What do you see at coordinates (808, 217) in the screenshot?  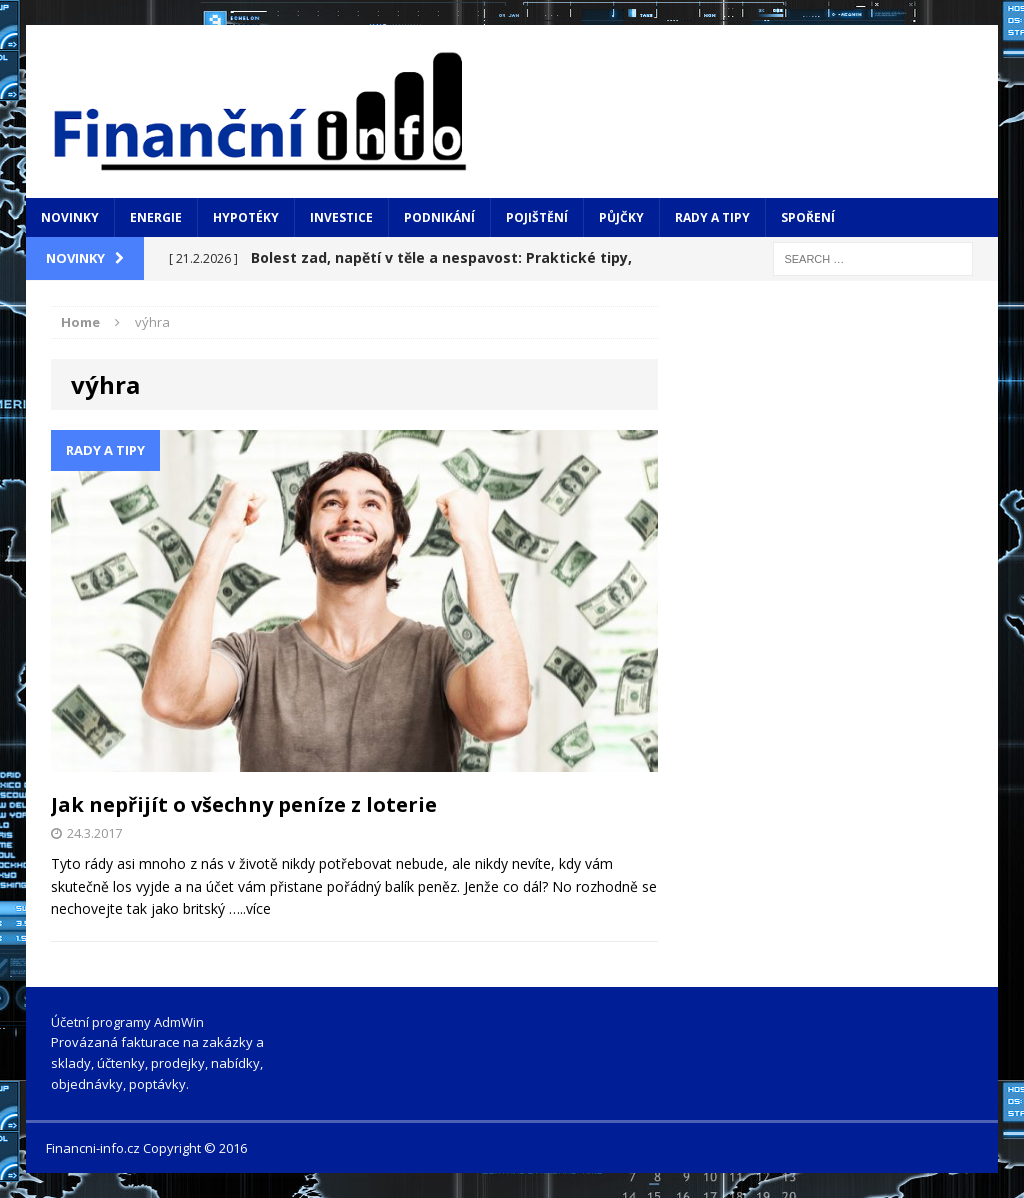 I see `Spoření` at bounding box center [808, 217].